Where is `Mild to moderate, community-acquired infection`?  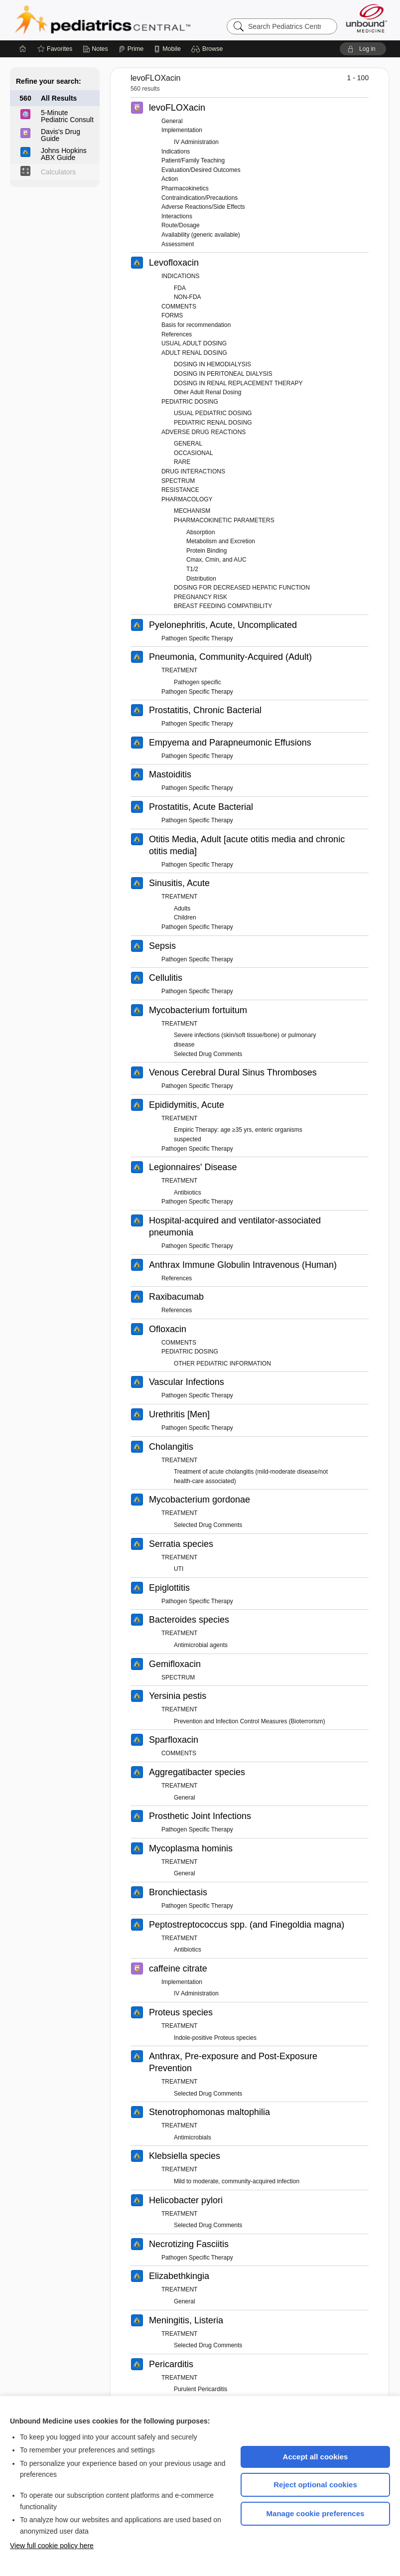
Mild to moderate, community-acquired infection is located at coordinates (236, 2181).